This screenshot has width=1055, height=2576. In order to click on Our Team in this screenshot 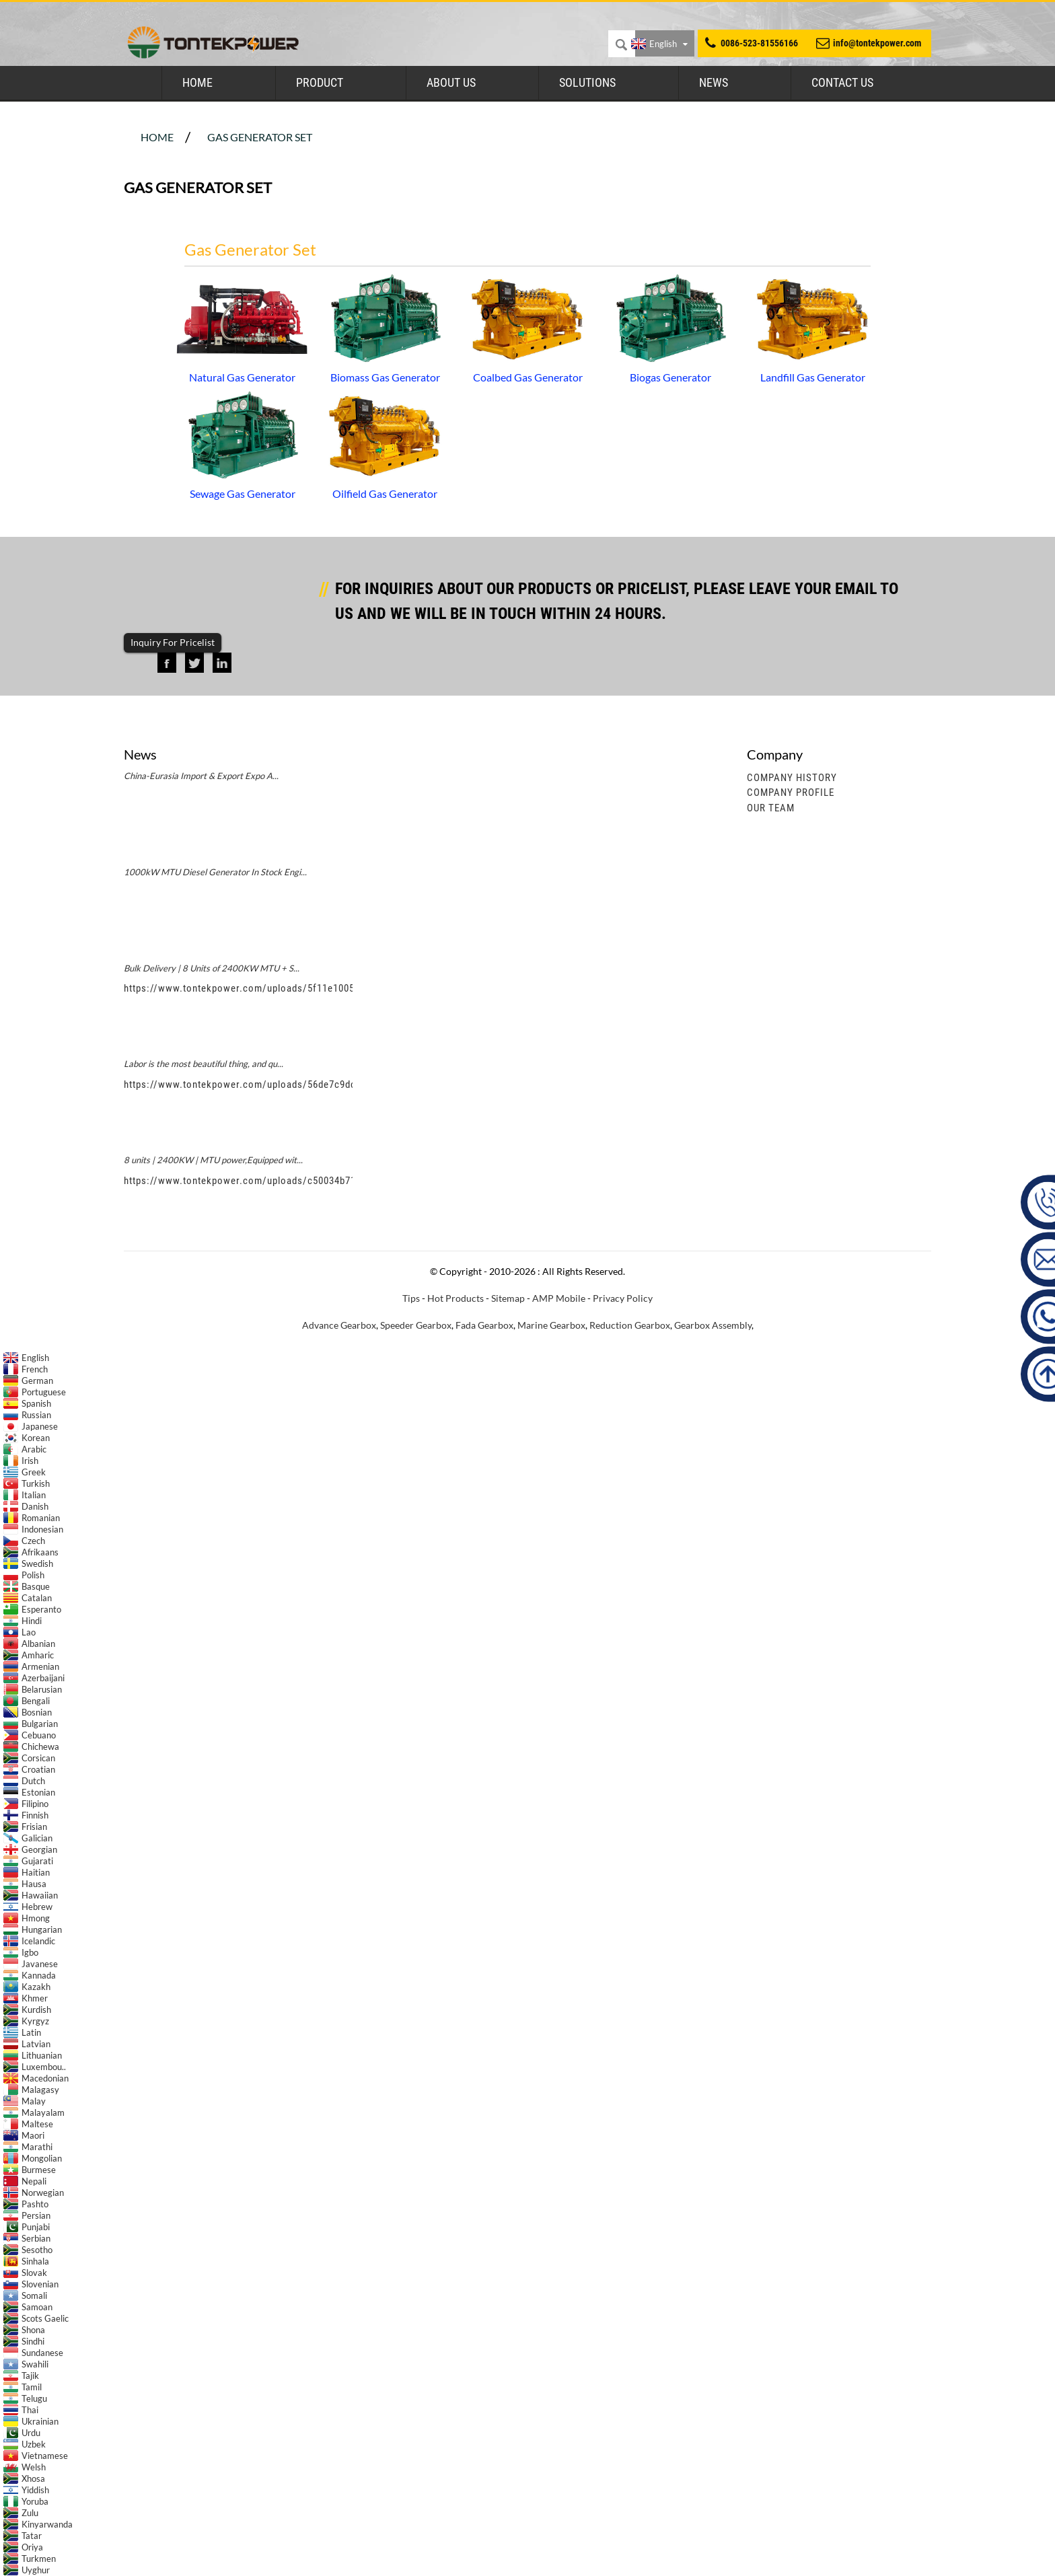, I will do `click(771, 808)`.